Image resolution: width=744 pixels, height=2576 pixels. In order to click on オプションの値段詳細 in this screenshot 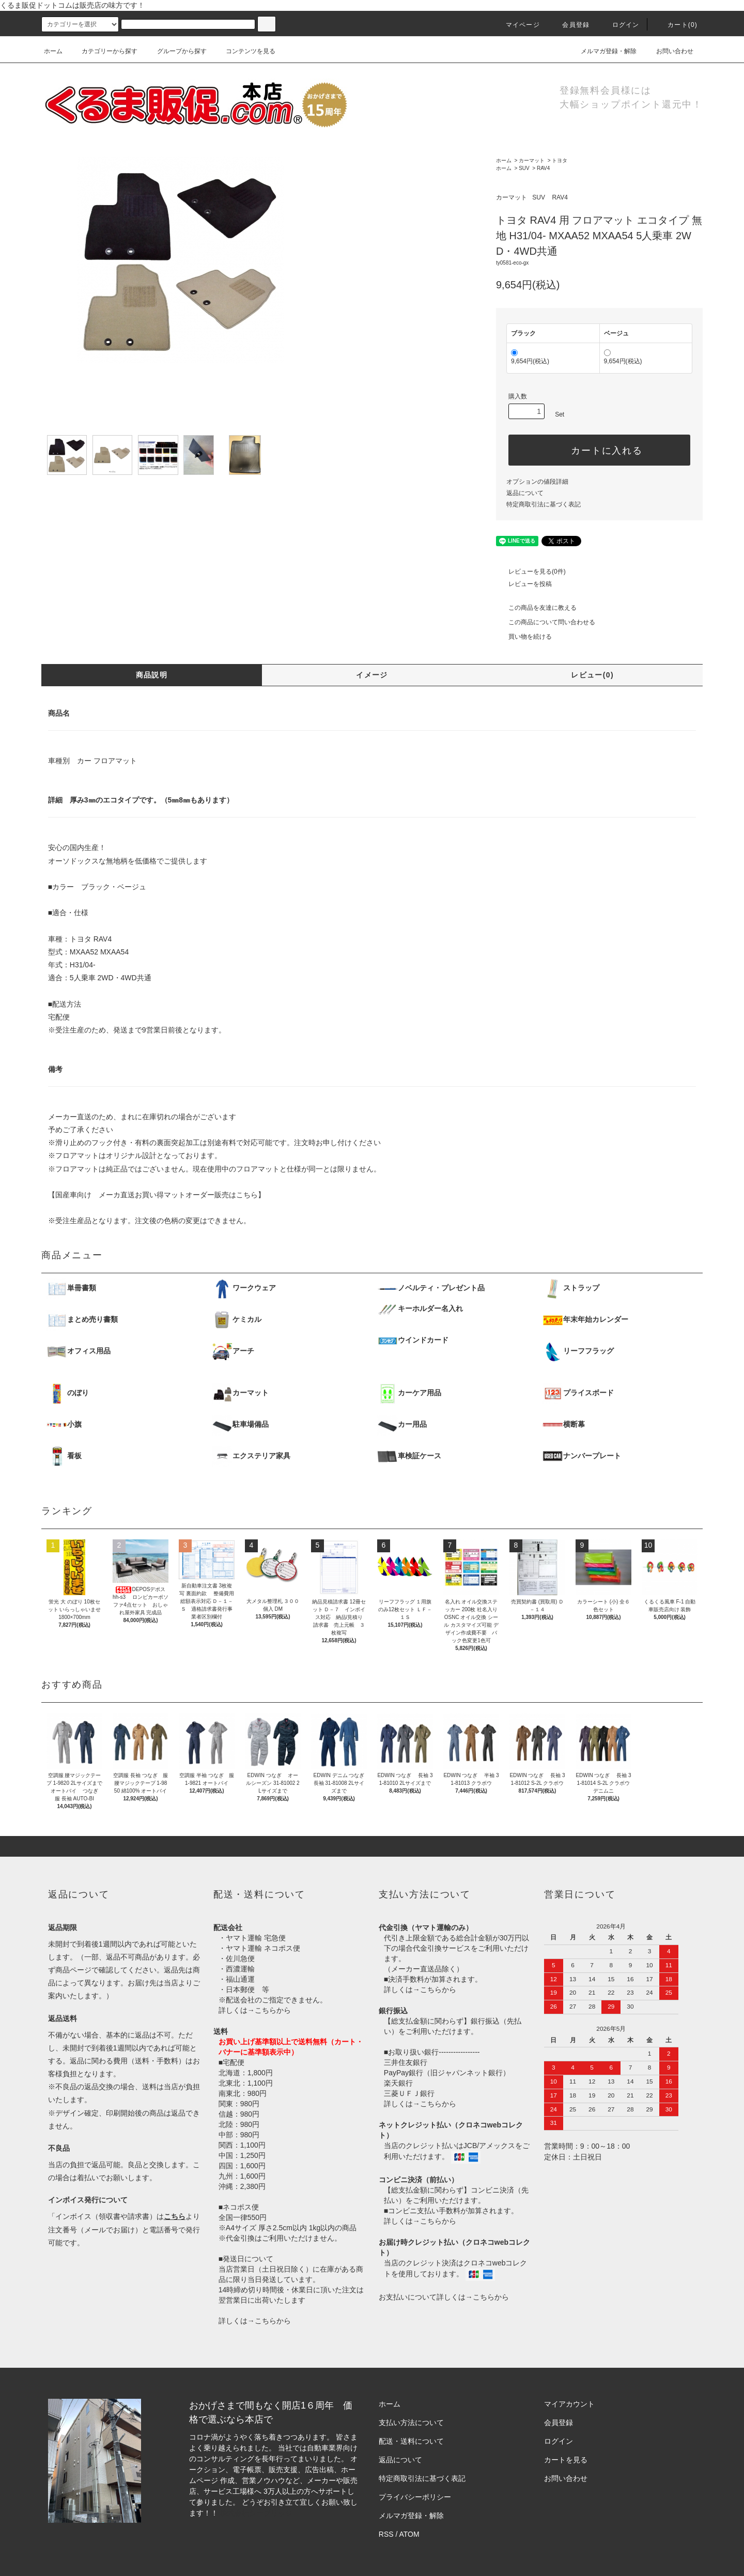, I will do `click(537, 481)`.